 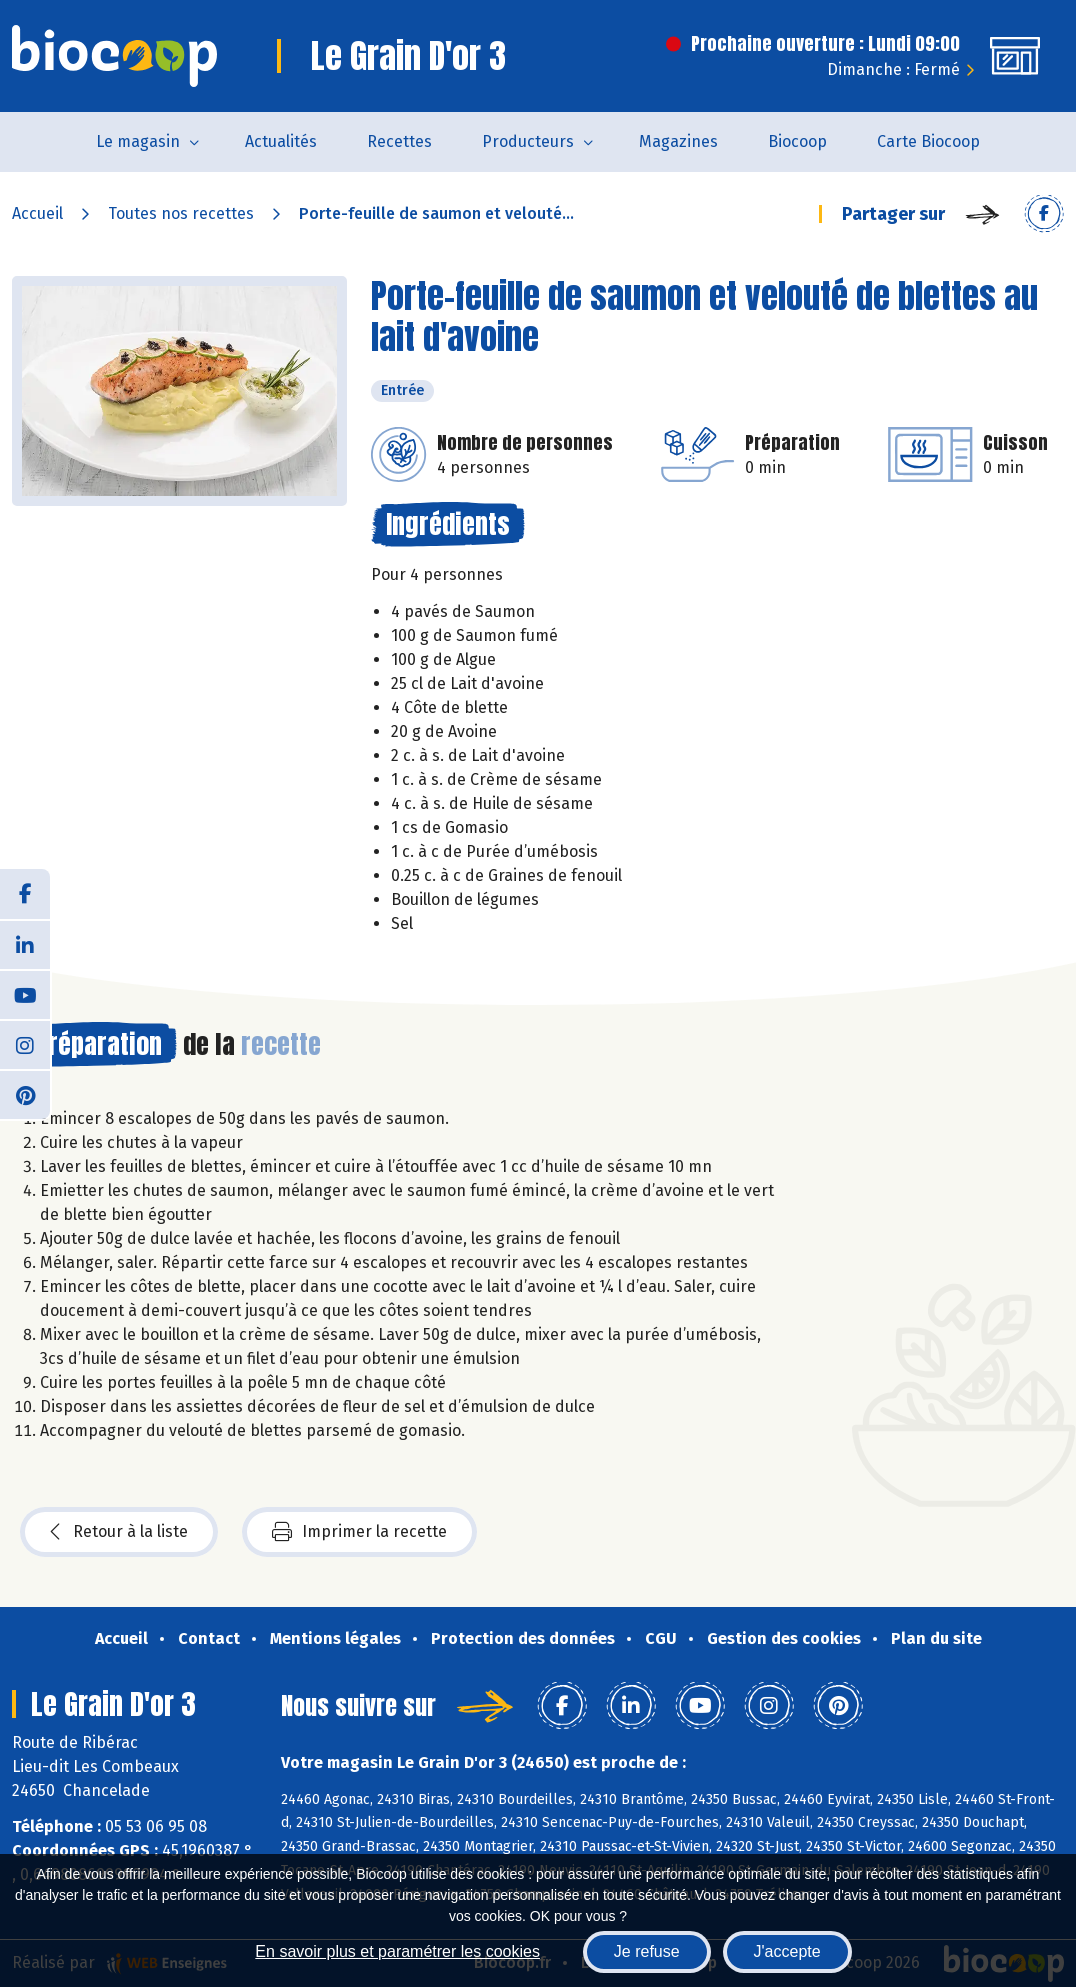 I want to click on Recettes, so click(x=399, y=141).